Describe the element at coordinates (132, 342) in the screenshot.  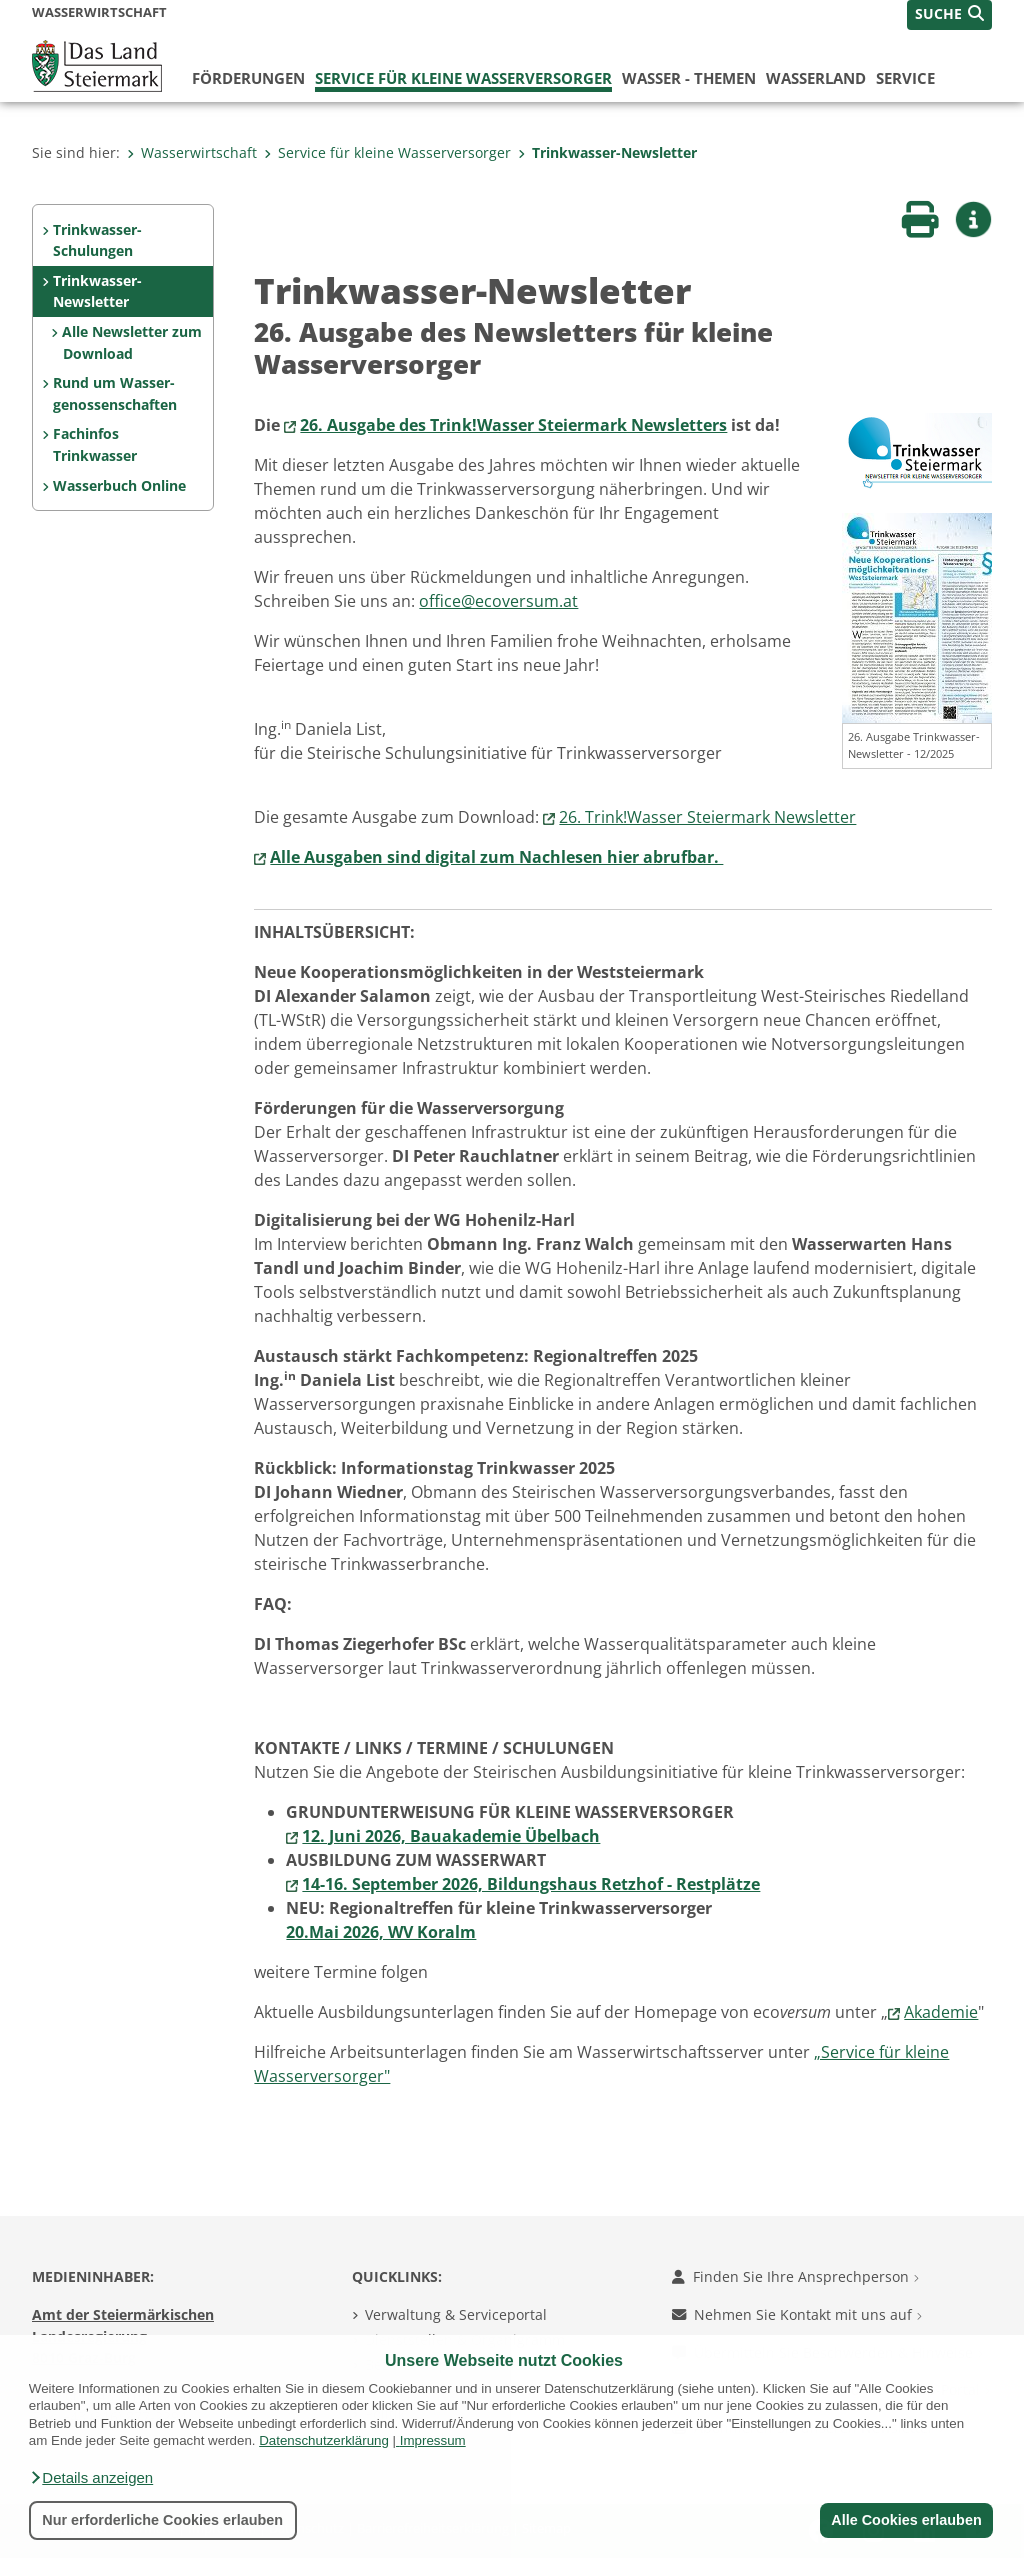
I see `Alle Newsletter zum Download` at that location.